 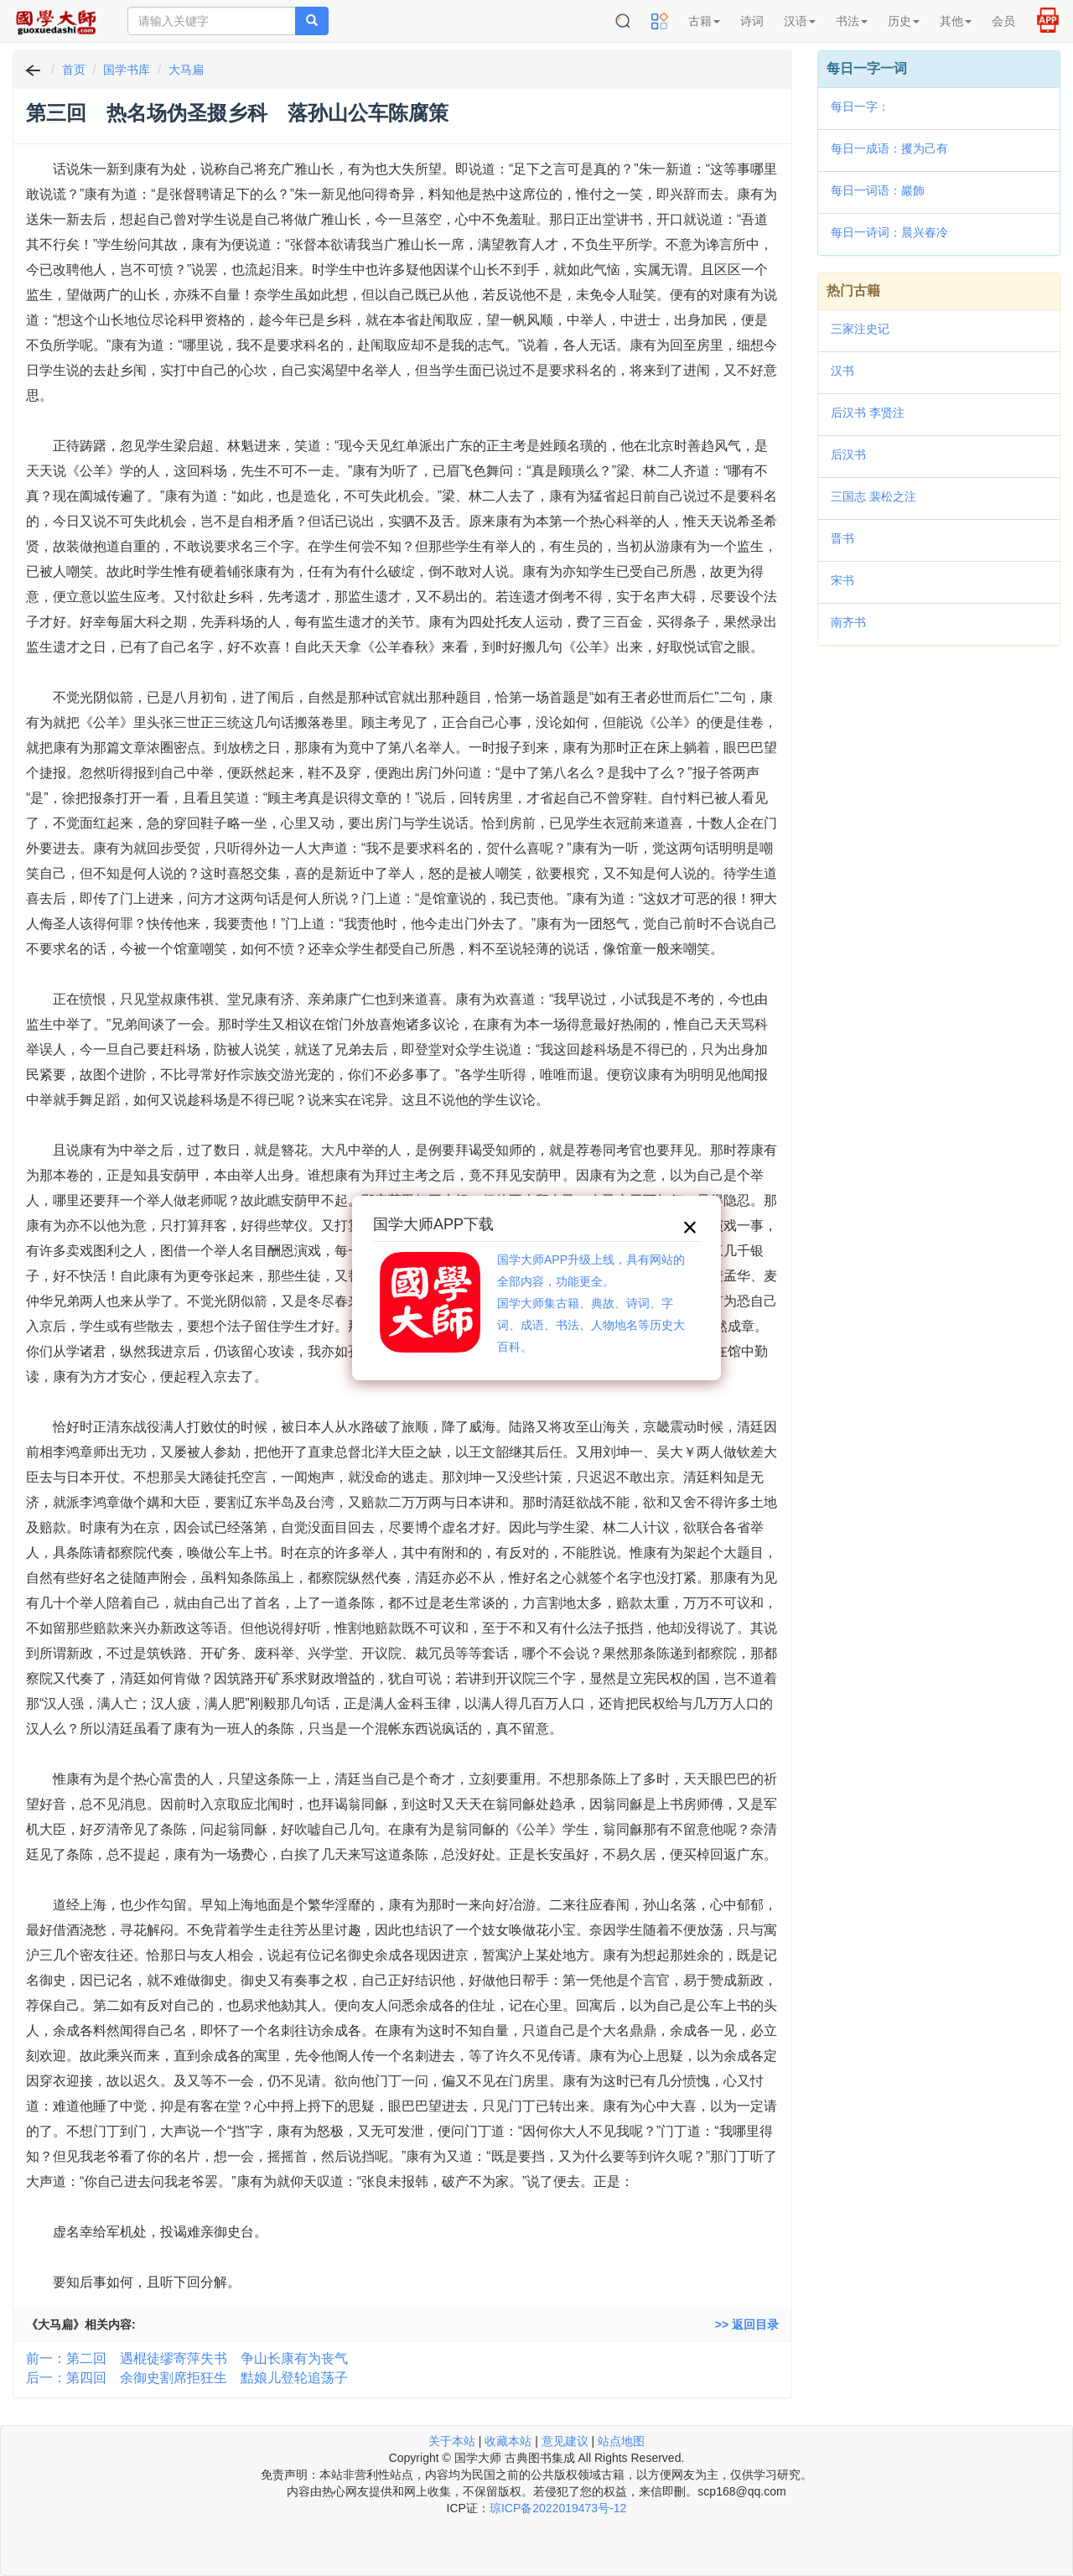 What do you see at coordinates (878, 190) in the screenshot?
I see `每日一词语：巖飾` at bounding box center [878, 190].